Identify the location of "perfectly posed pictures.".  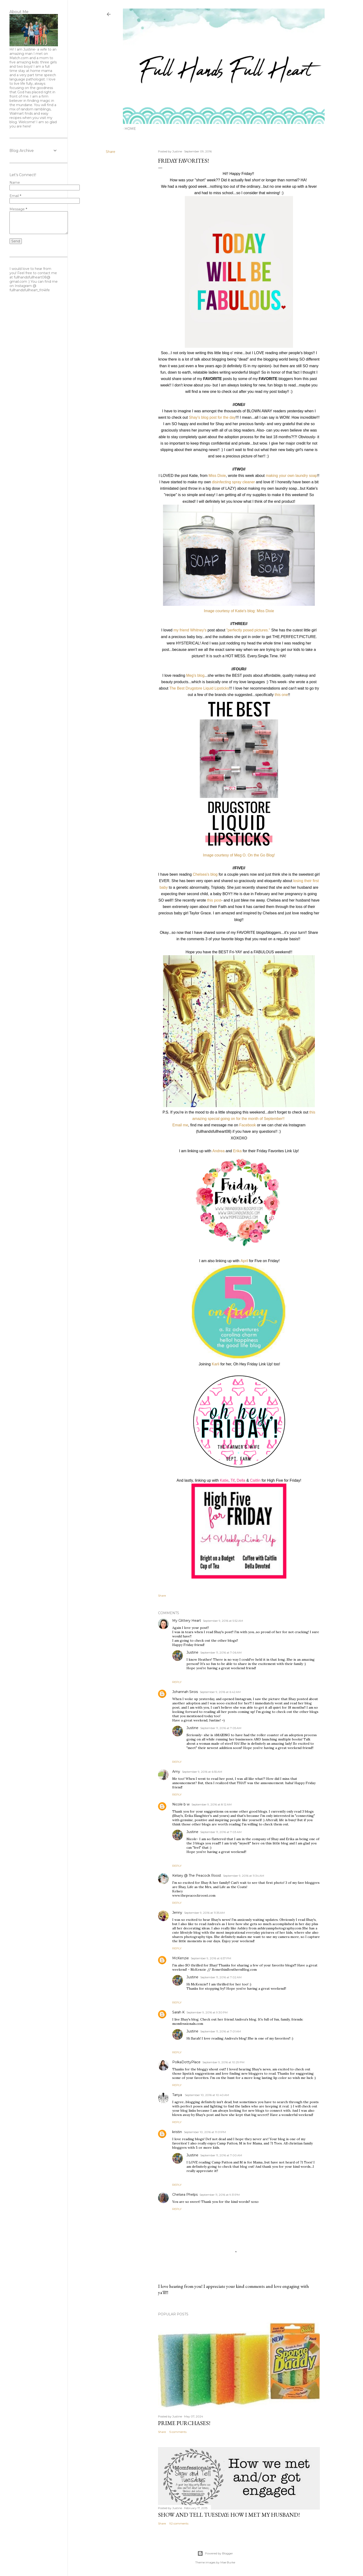
(248, 630).